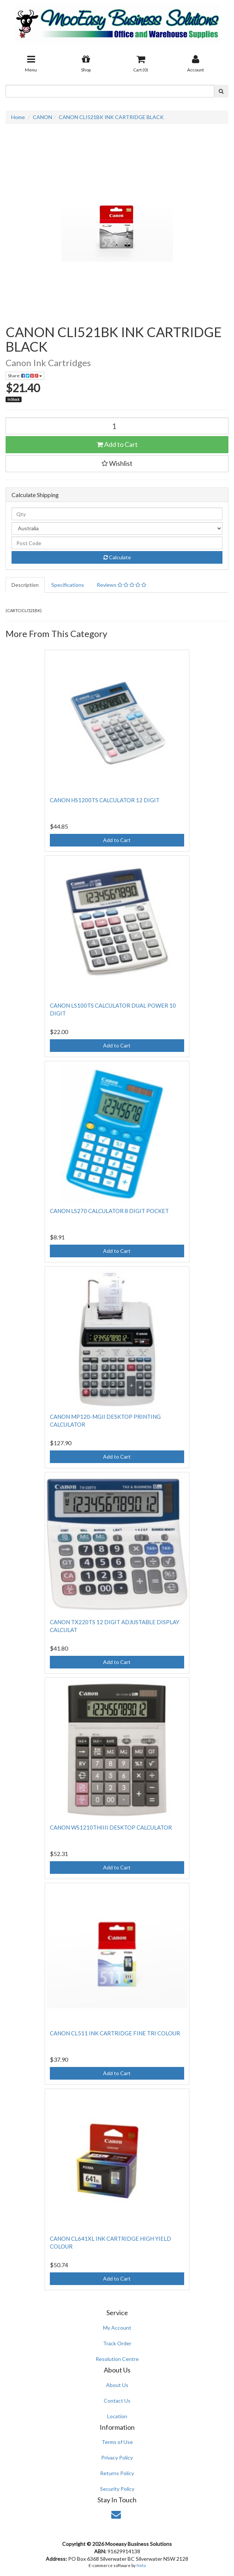 The width and height of the screenshot is (234, 2576). What do you see at coordinates (67, 585) in the screenshot?
I see `Specifications` at bounding box center [67, 585].